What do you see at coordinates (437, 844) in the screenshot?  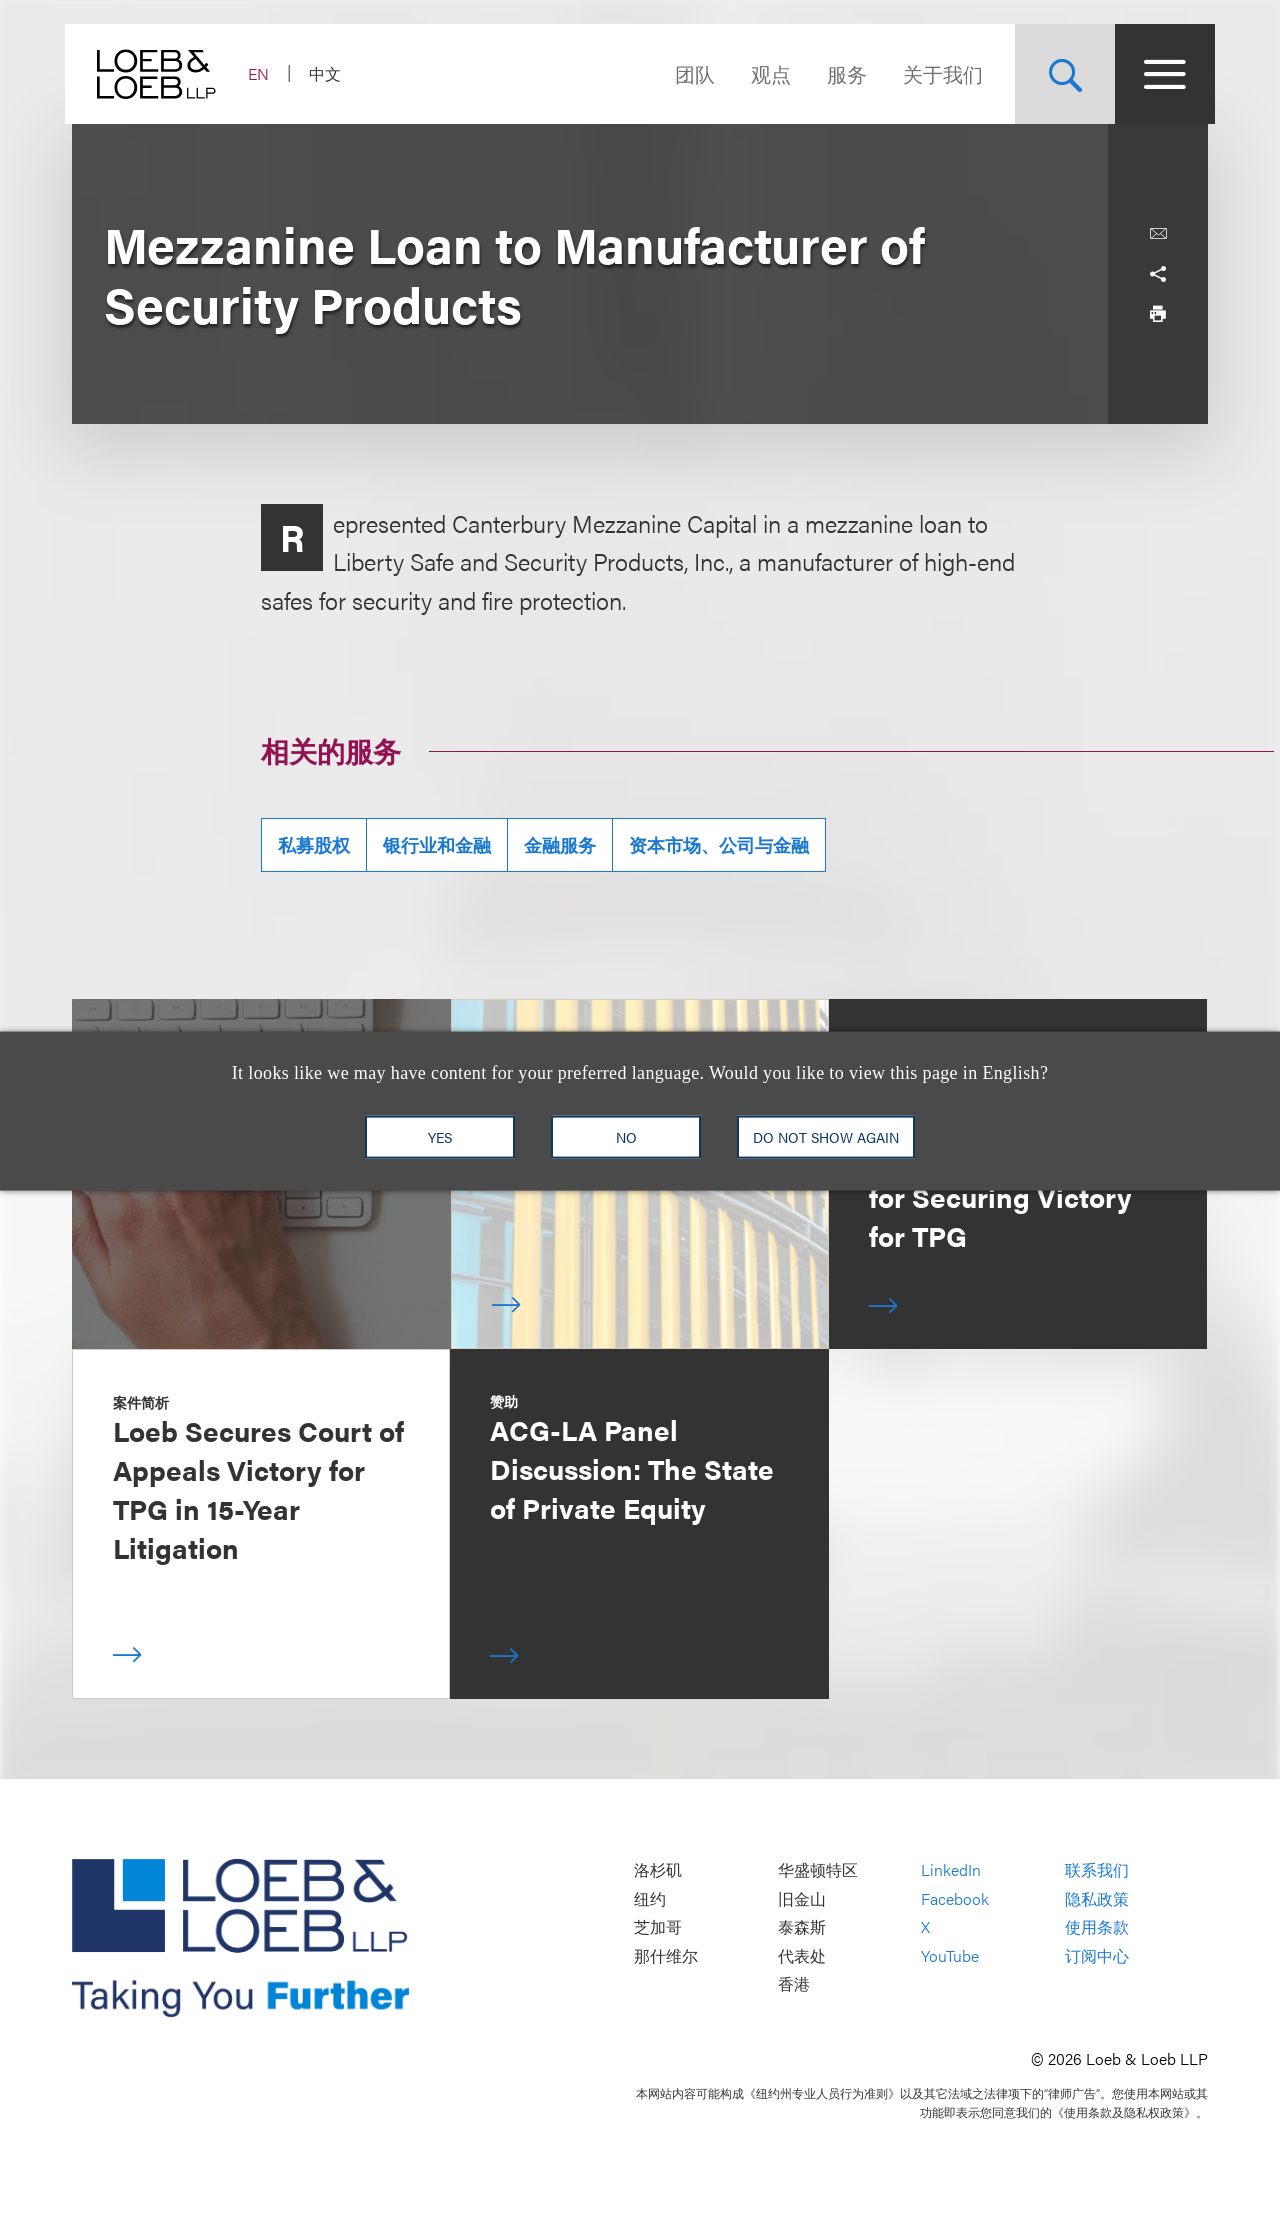 I see `银行业和金融` at bounding box center [437, 844].